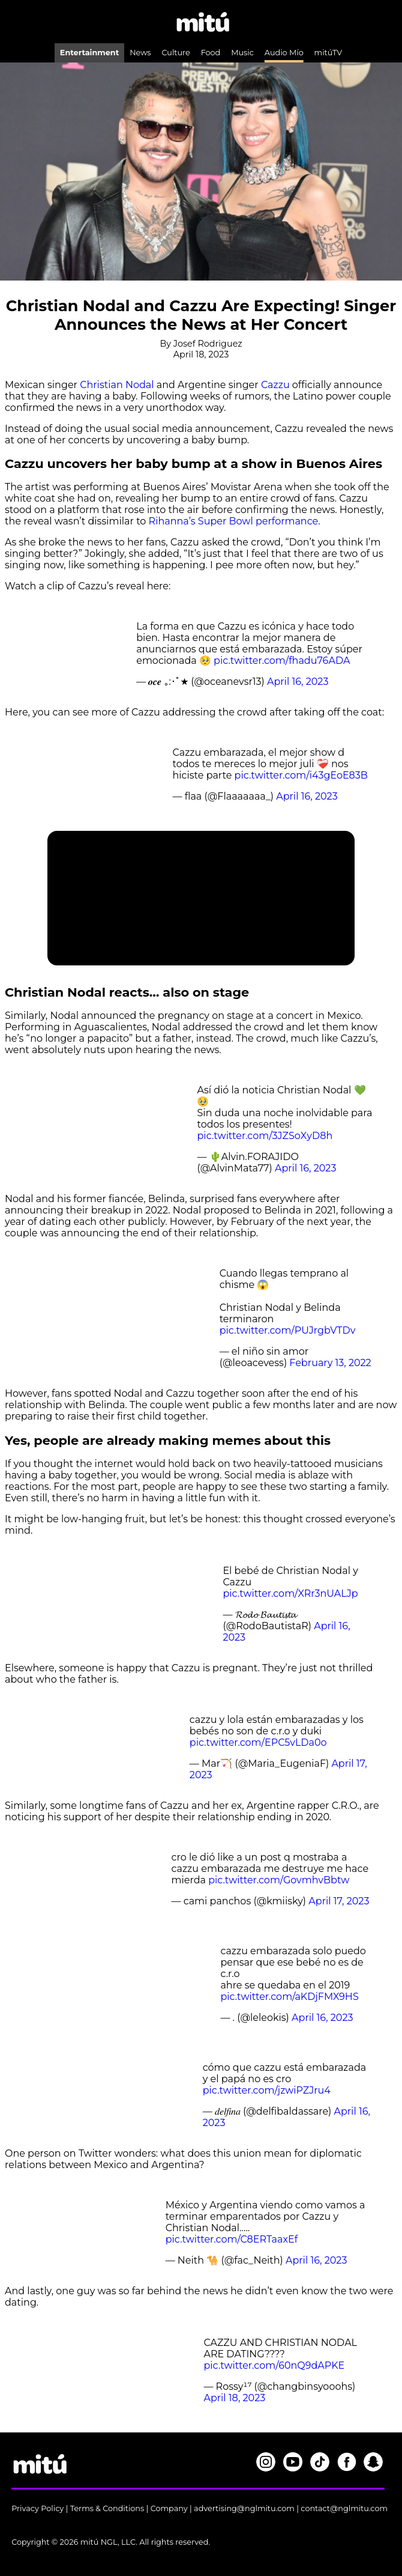 The height and width of the screenshot is (2576, 402). I want to click on pic.twitter.com/3JZSoXyD8h, so click(264, 1135).